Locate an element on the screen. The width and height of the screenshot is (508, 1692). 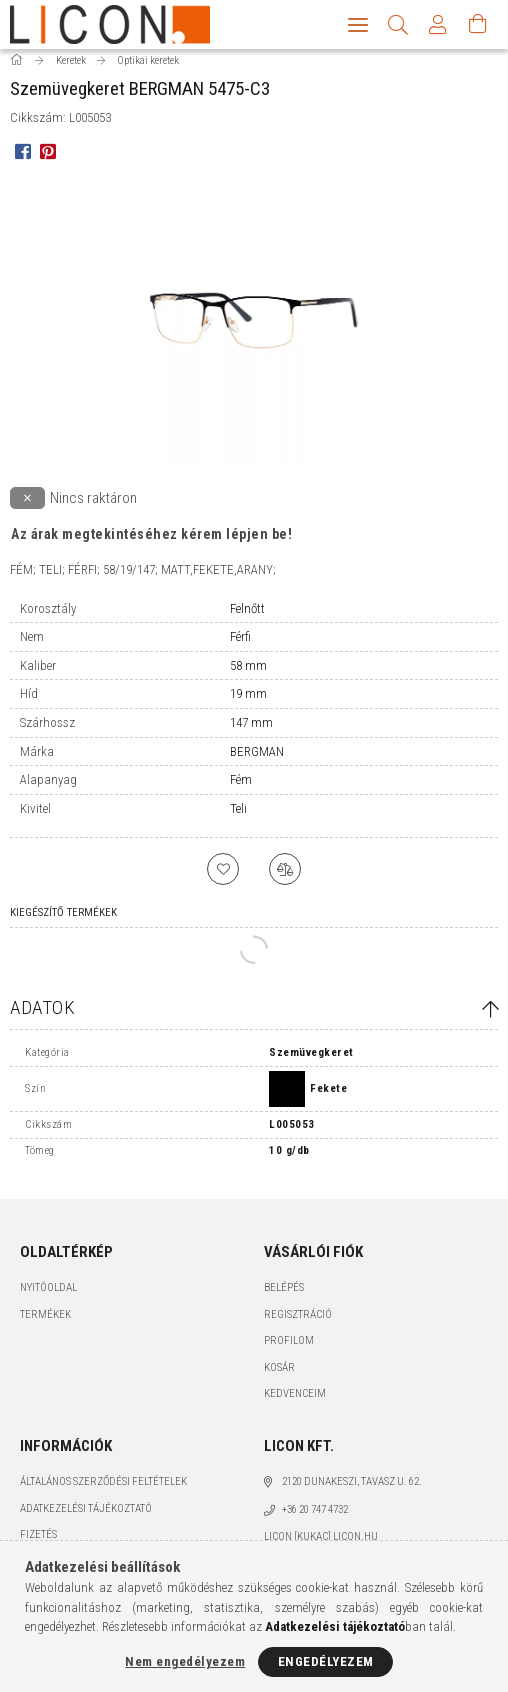
+36 20 747 4732 is located at coordinates (315, 1518).